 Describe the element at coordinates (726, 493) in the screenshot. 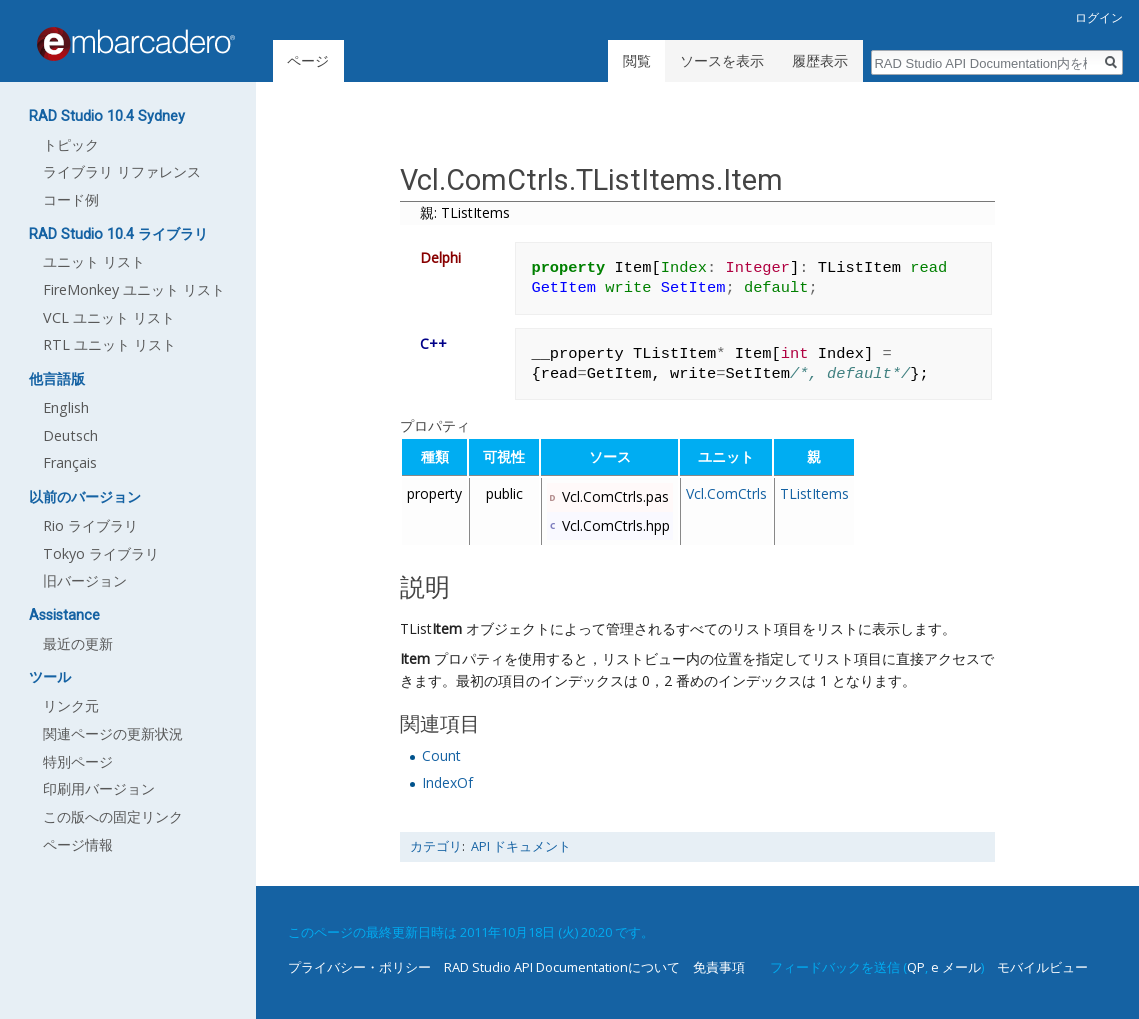

I see `Vcl.ComCtrls` at that location.